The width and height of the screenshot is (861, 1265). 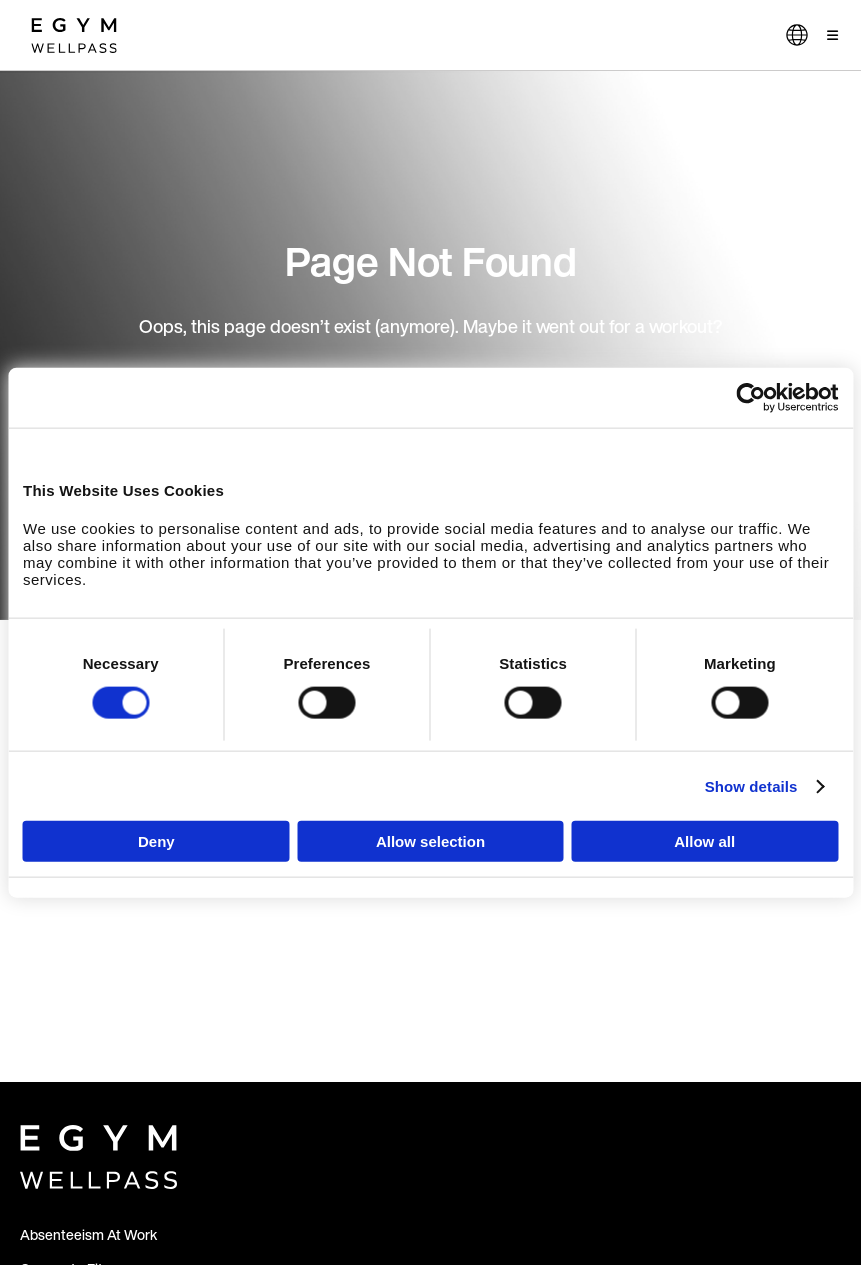 What do you see at coordinates (156, 841) in the screenshot?
I see `Deny` at bounding box center [156, 841].